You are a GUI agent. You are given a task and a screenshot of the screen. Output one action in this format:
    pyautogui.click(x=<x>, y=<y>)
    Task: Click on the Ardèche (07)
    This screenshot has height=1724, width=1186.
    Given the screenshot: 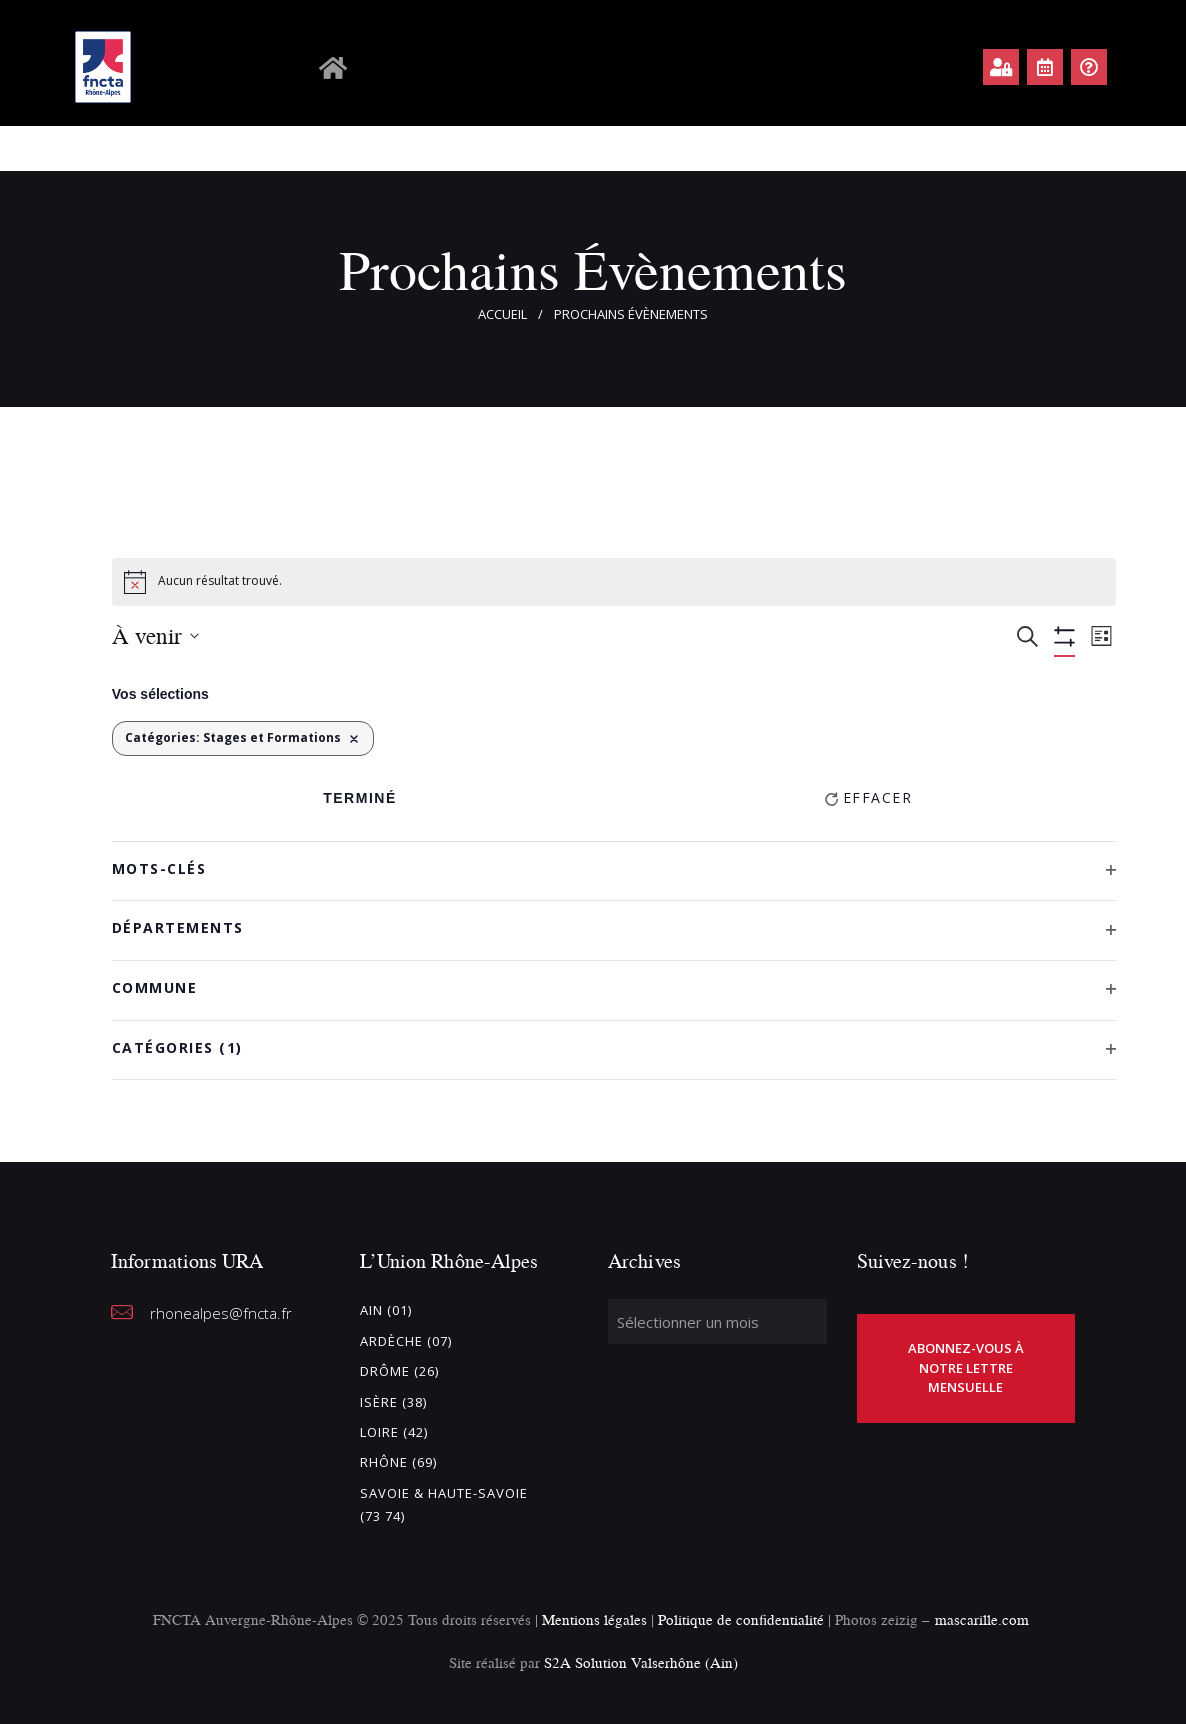 What is the action you would take?
    pyautogui.click(x=406, y=1341)
    